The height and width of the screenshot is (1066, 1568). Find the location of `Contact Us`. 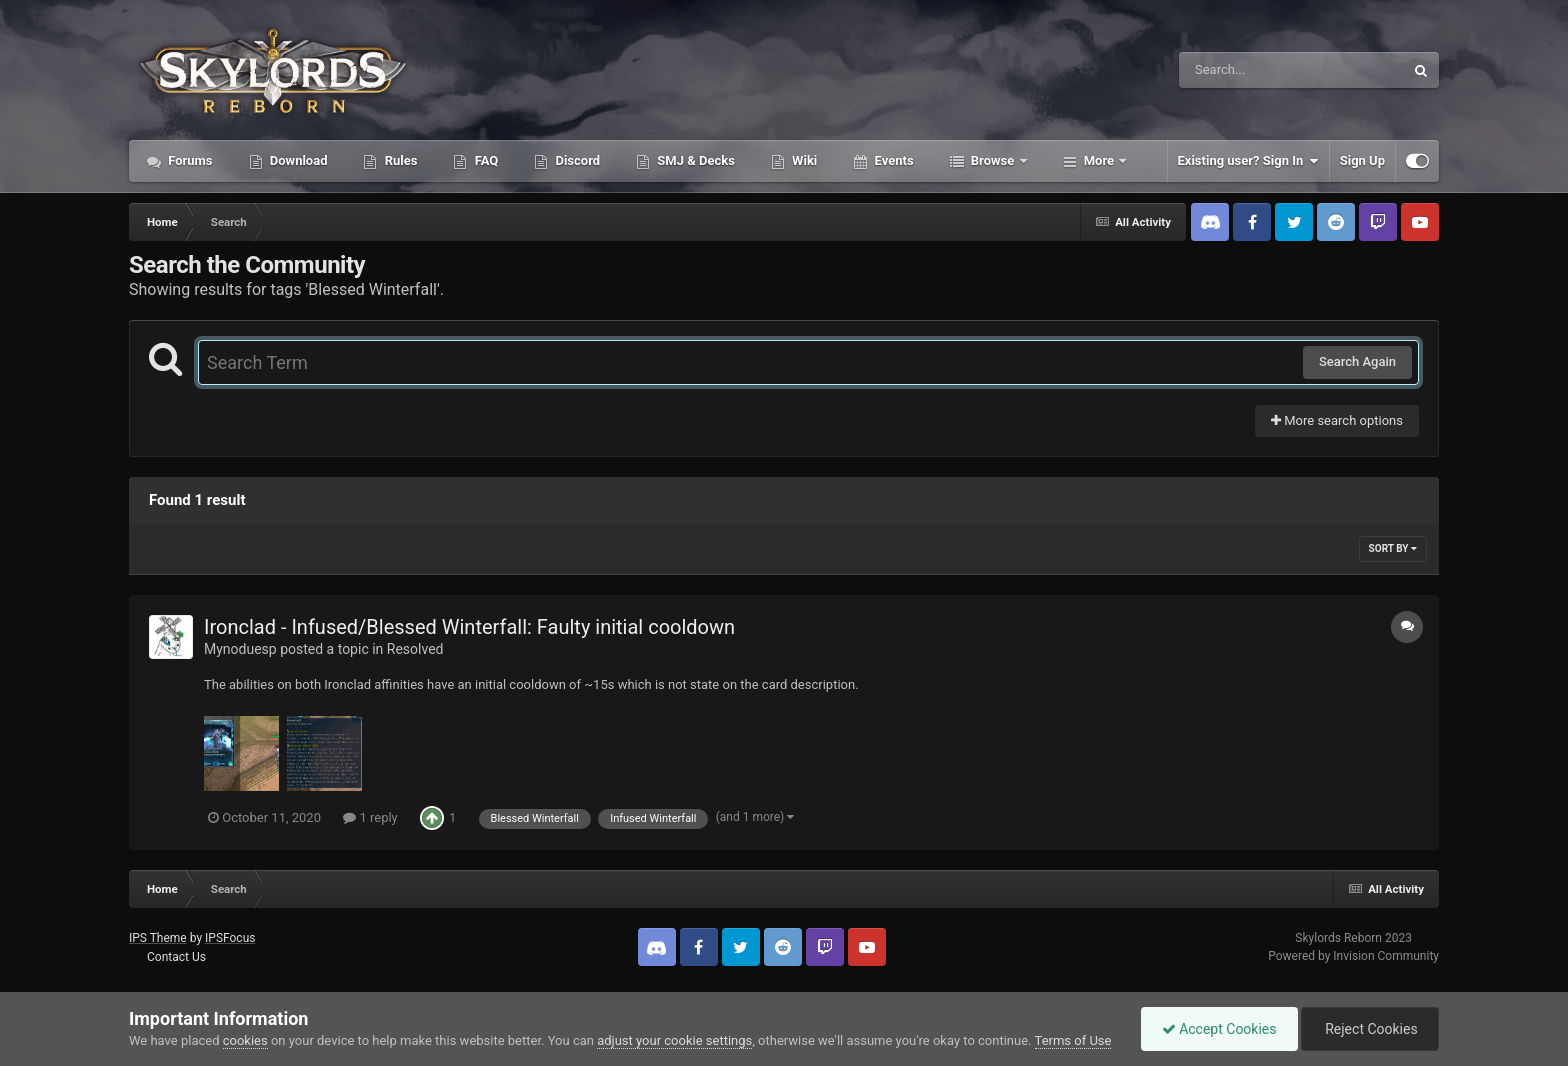

Contact Us is located at coordinates (176, 957).